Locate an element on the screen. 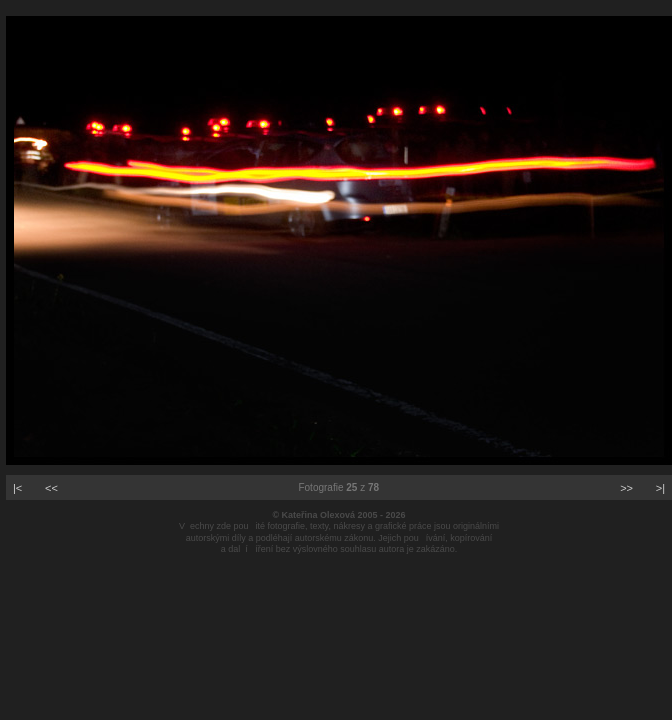 This screenshot has height=720, width=672. << is located at coordinates (51, 488).